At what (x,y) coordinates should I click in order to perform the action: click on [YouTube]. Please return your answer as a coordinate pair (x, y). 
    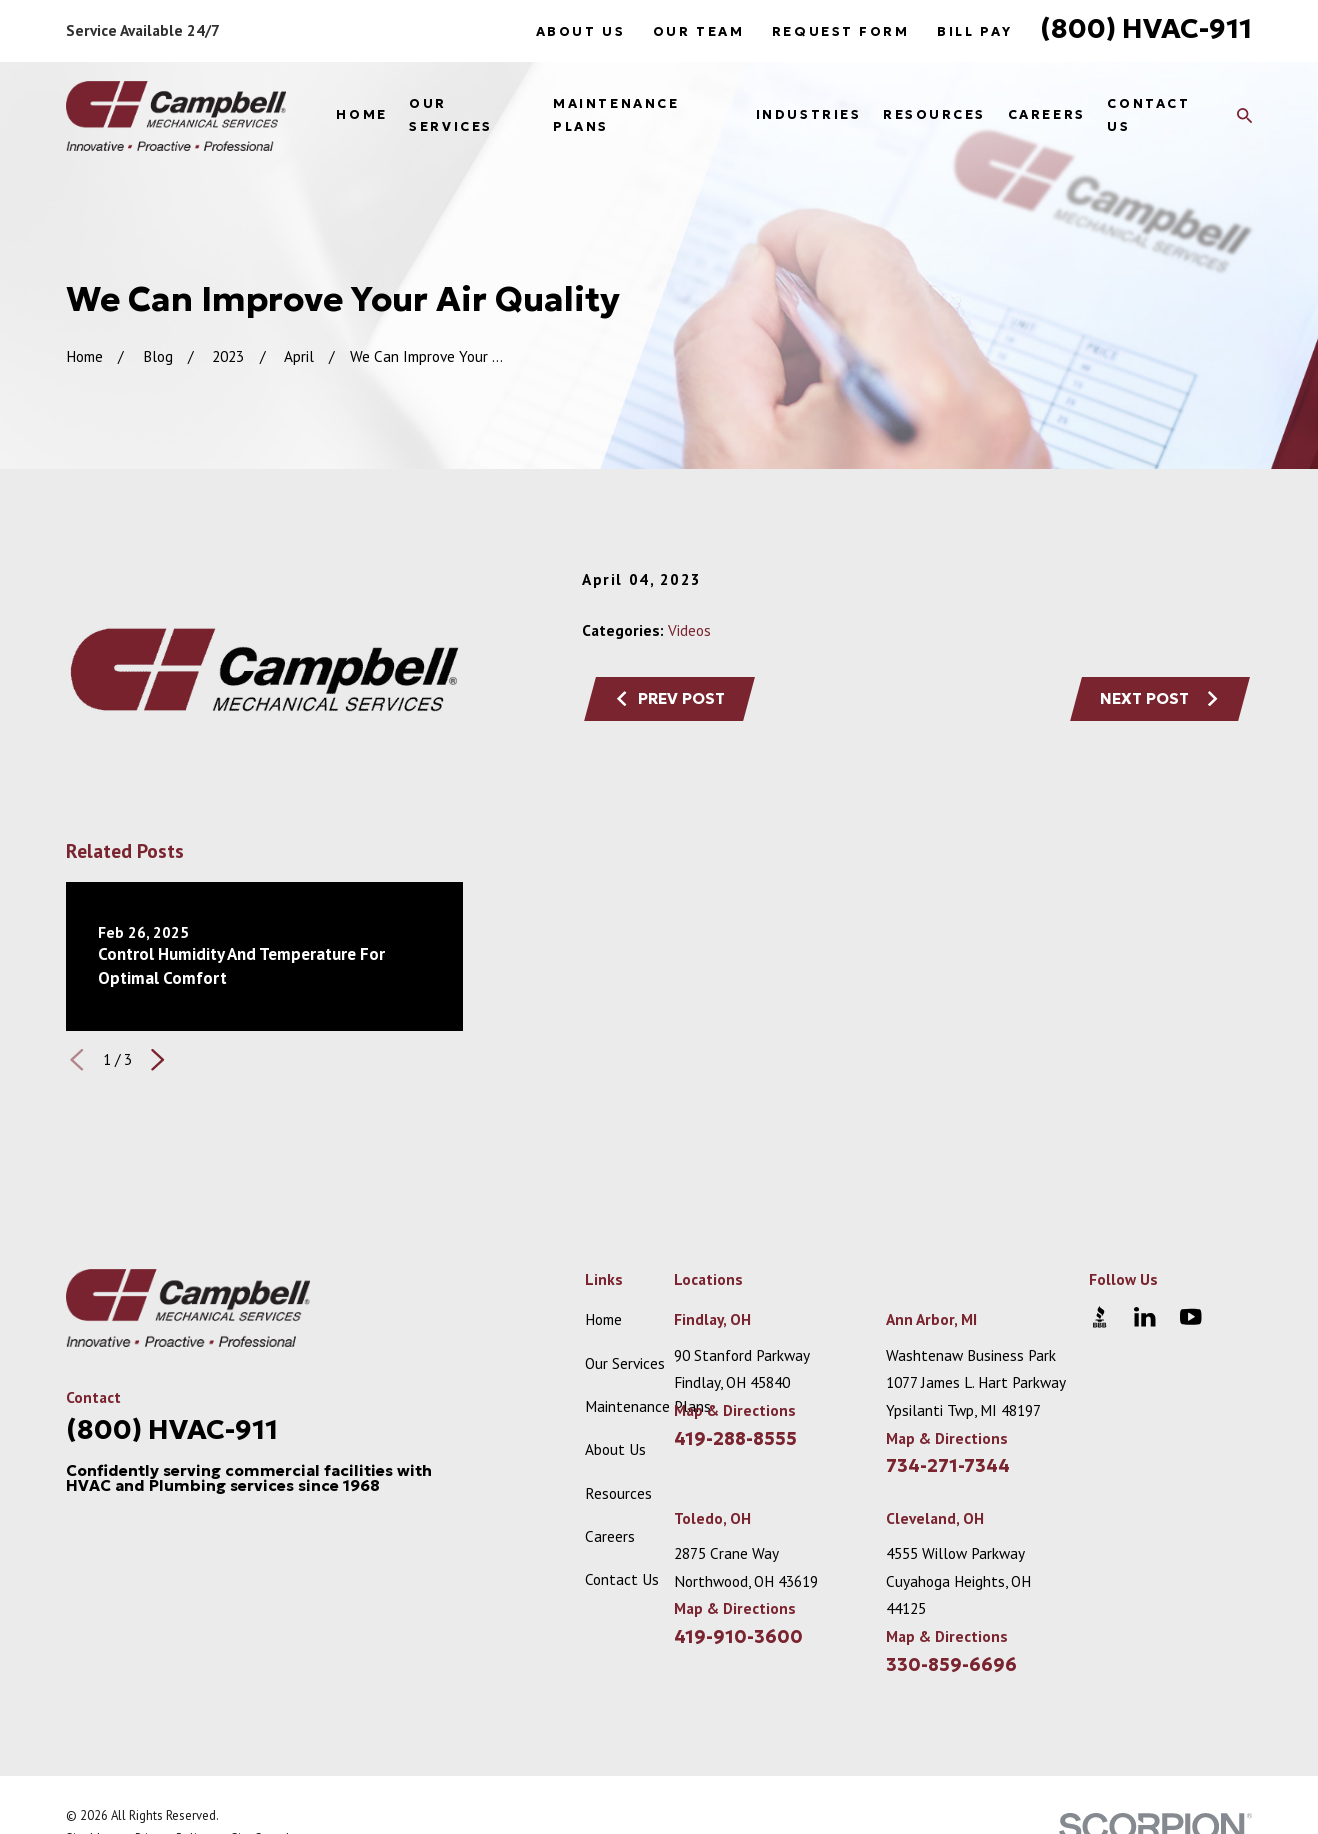
    Looking at the image, I should click on (1190, 1316).